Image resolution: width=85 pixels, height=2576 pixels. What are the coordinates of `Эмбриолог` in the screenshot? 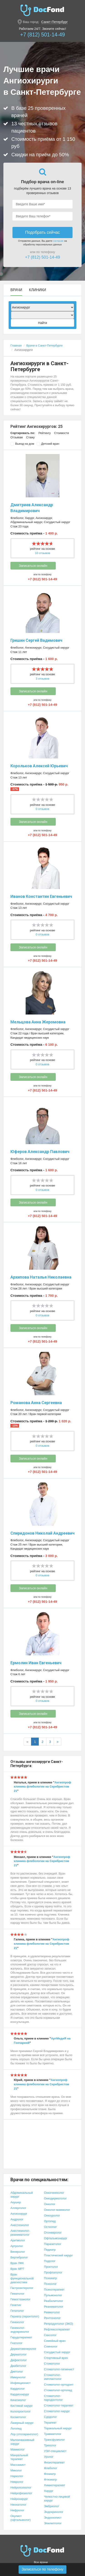 It's located at (51, 2506).